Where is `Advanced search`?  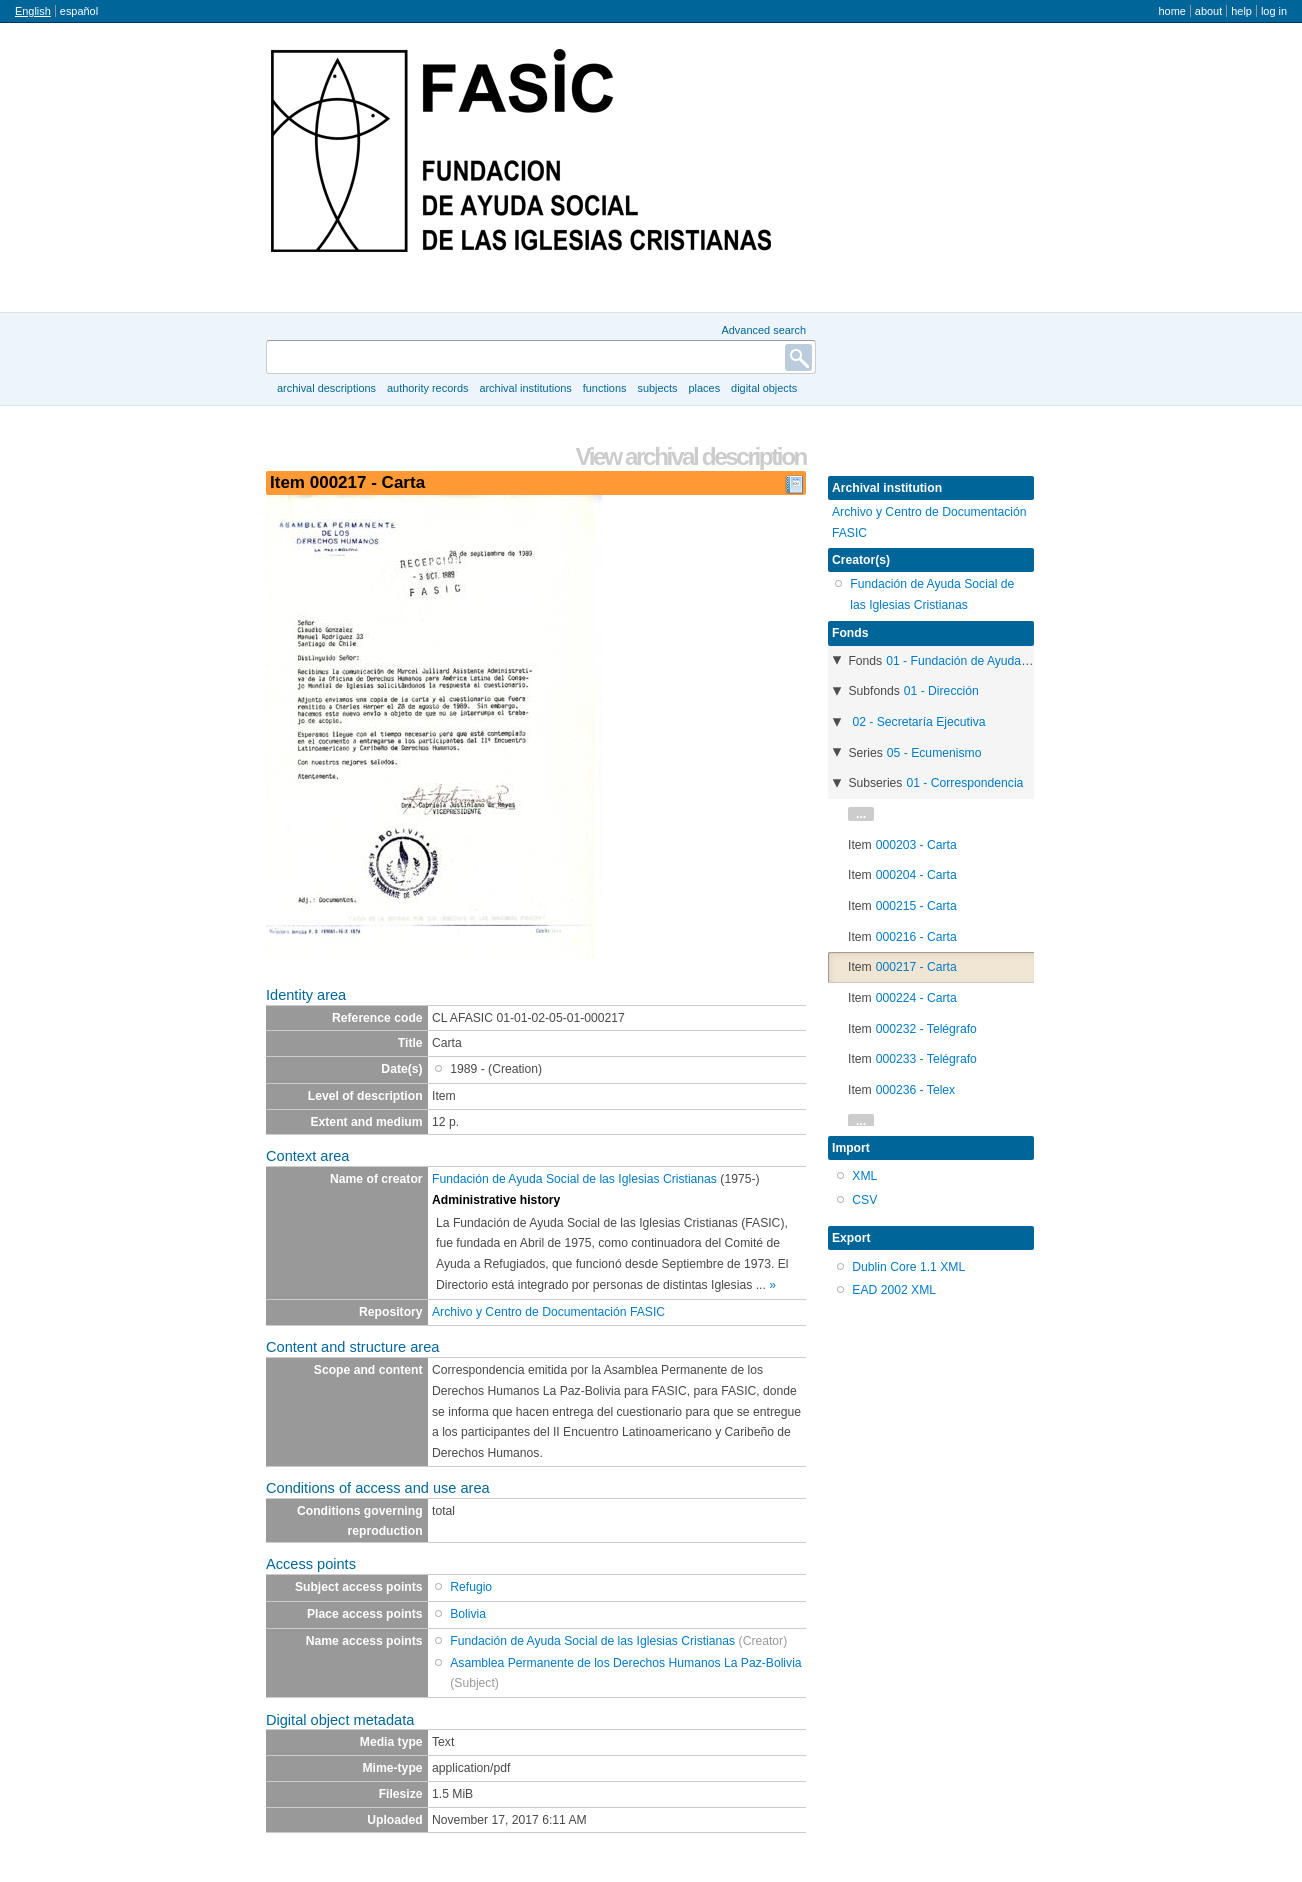
Advanced search is located at coordinates (763, 330).